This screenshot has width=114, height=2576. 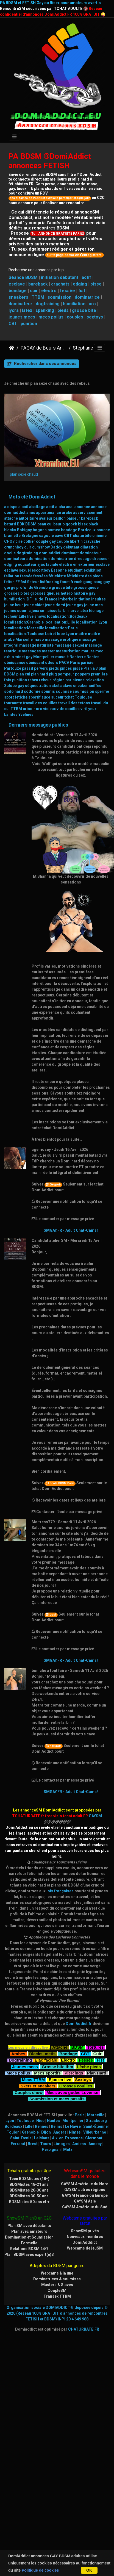 I want to click on Attaché, so click(x=59, y=2046).